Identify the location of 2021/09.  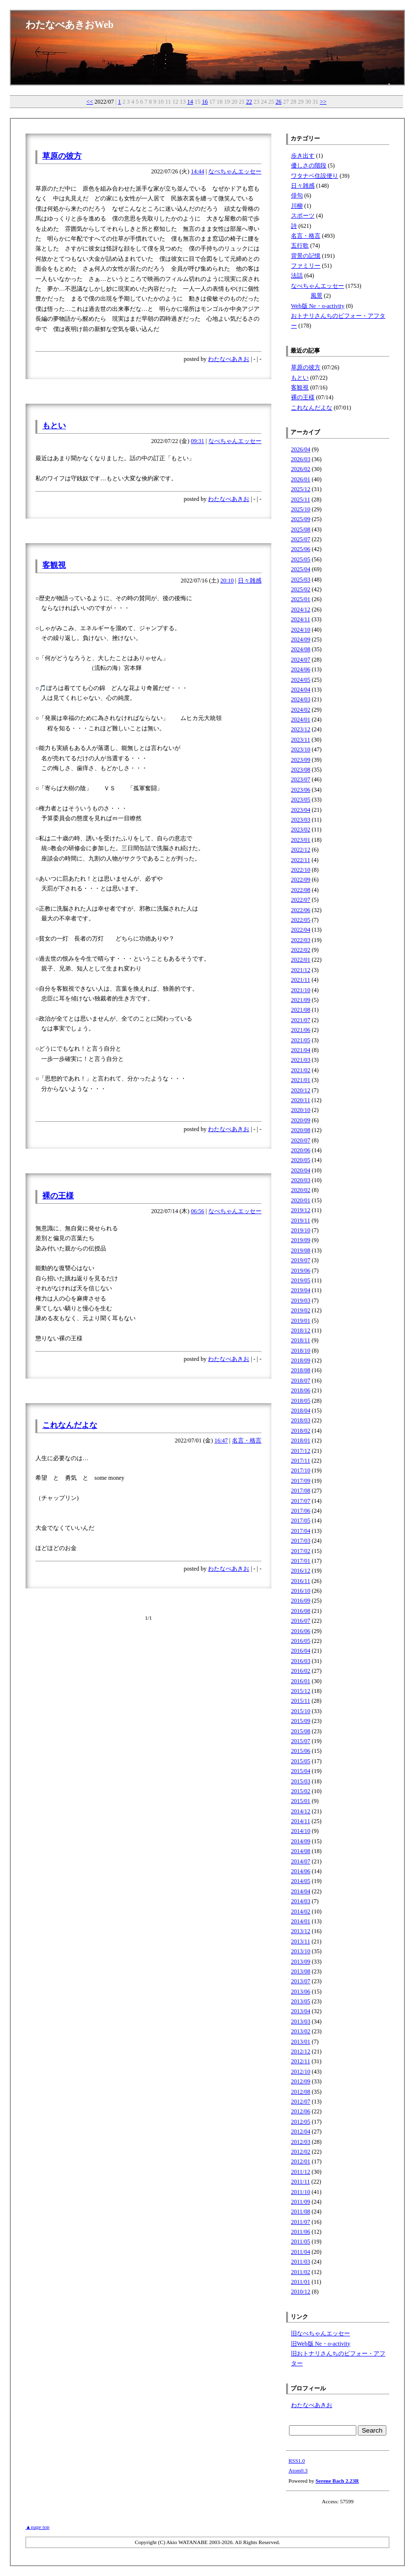
(300, 1000).